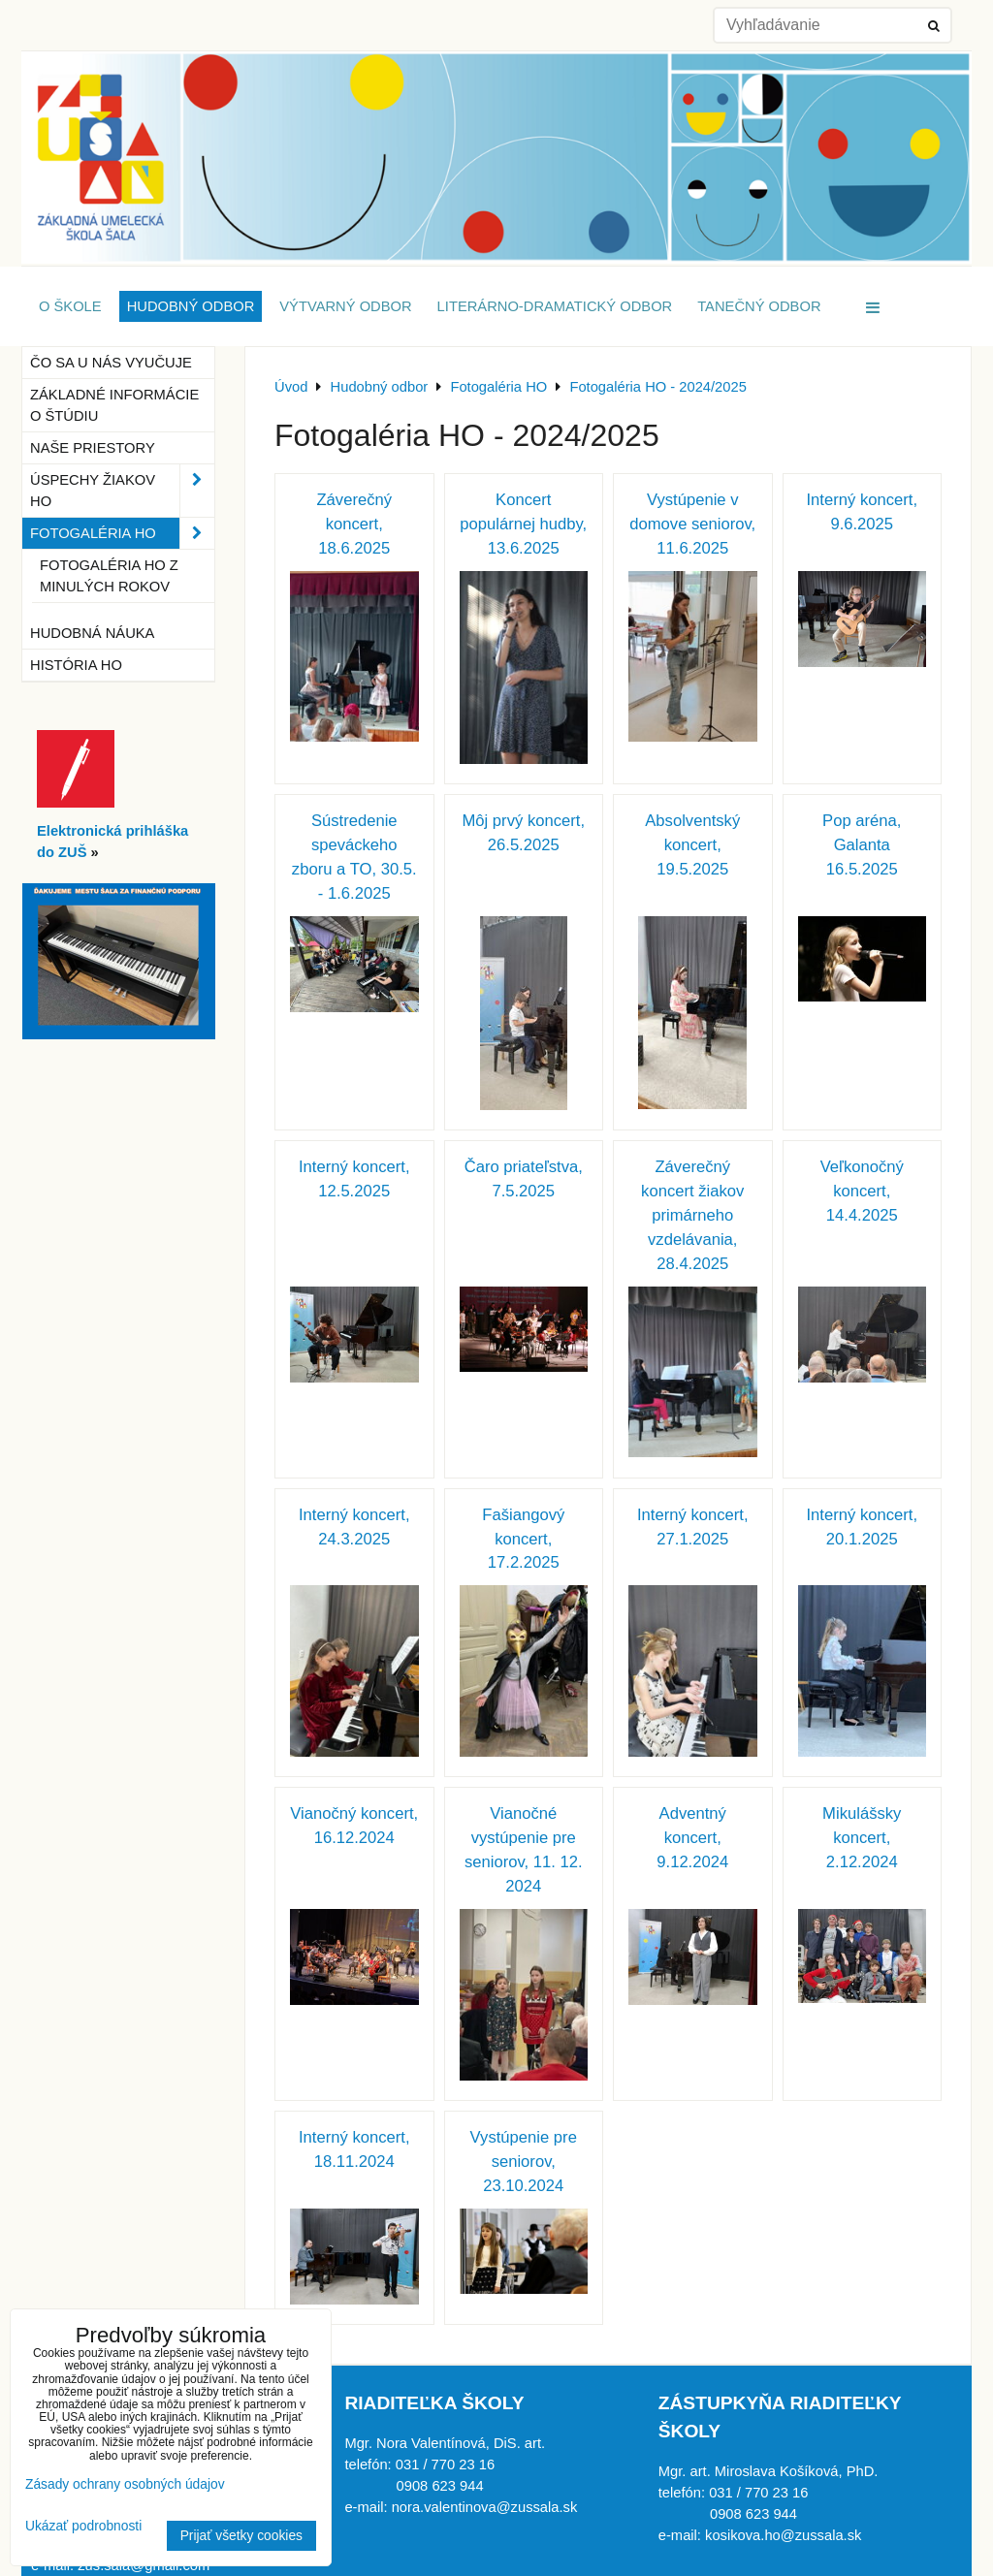  What do you see at coordinates (122, 490) in the screenshot?
I see `Úspechy žiakov HO` at bounding box center [122, 490].